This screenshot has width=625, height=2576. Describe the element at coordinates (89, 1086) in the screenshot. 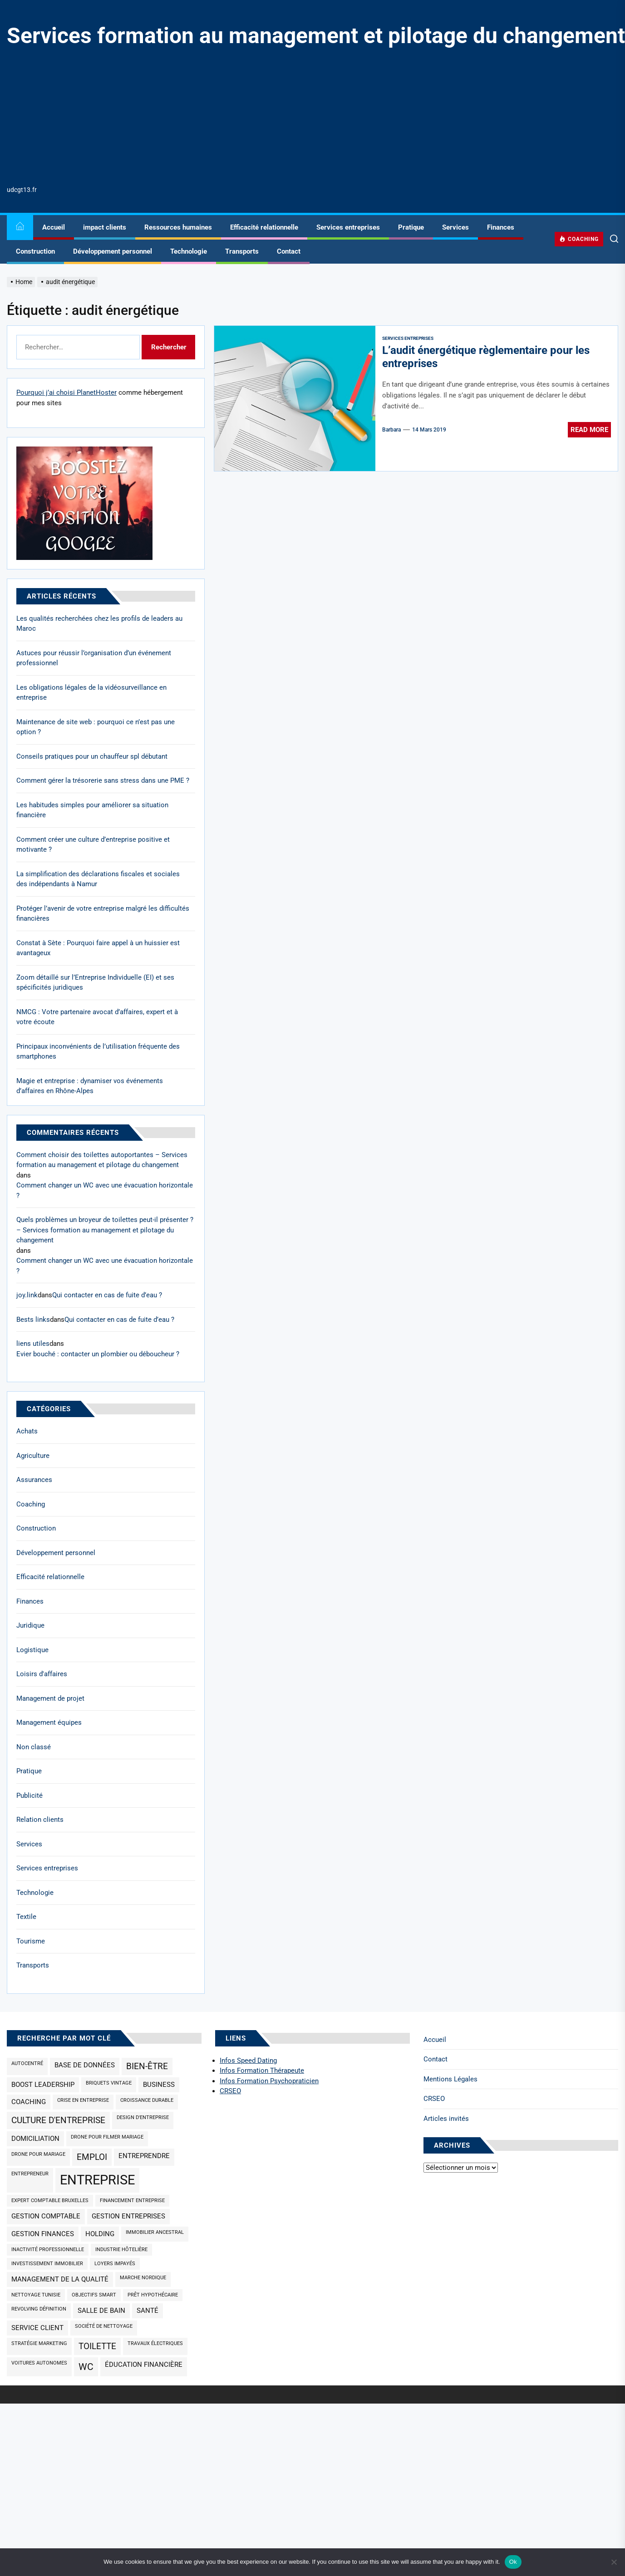

I see `Magie et entreprise : dynamiser vos événements d’affaires en Rhône-Alpes` at that location.